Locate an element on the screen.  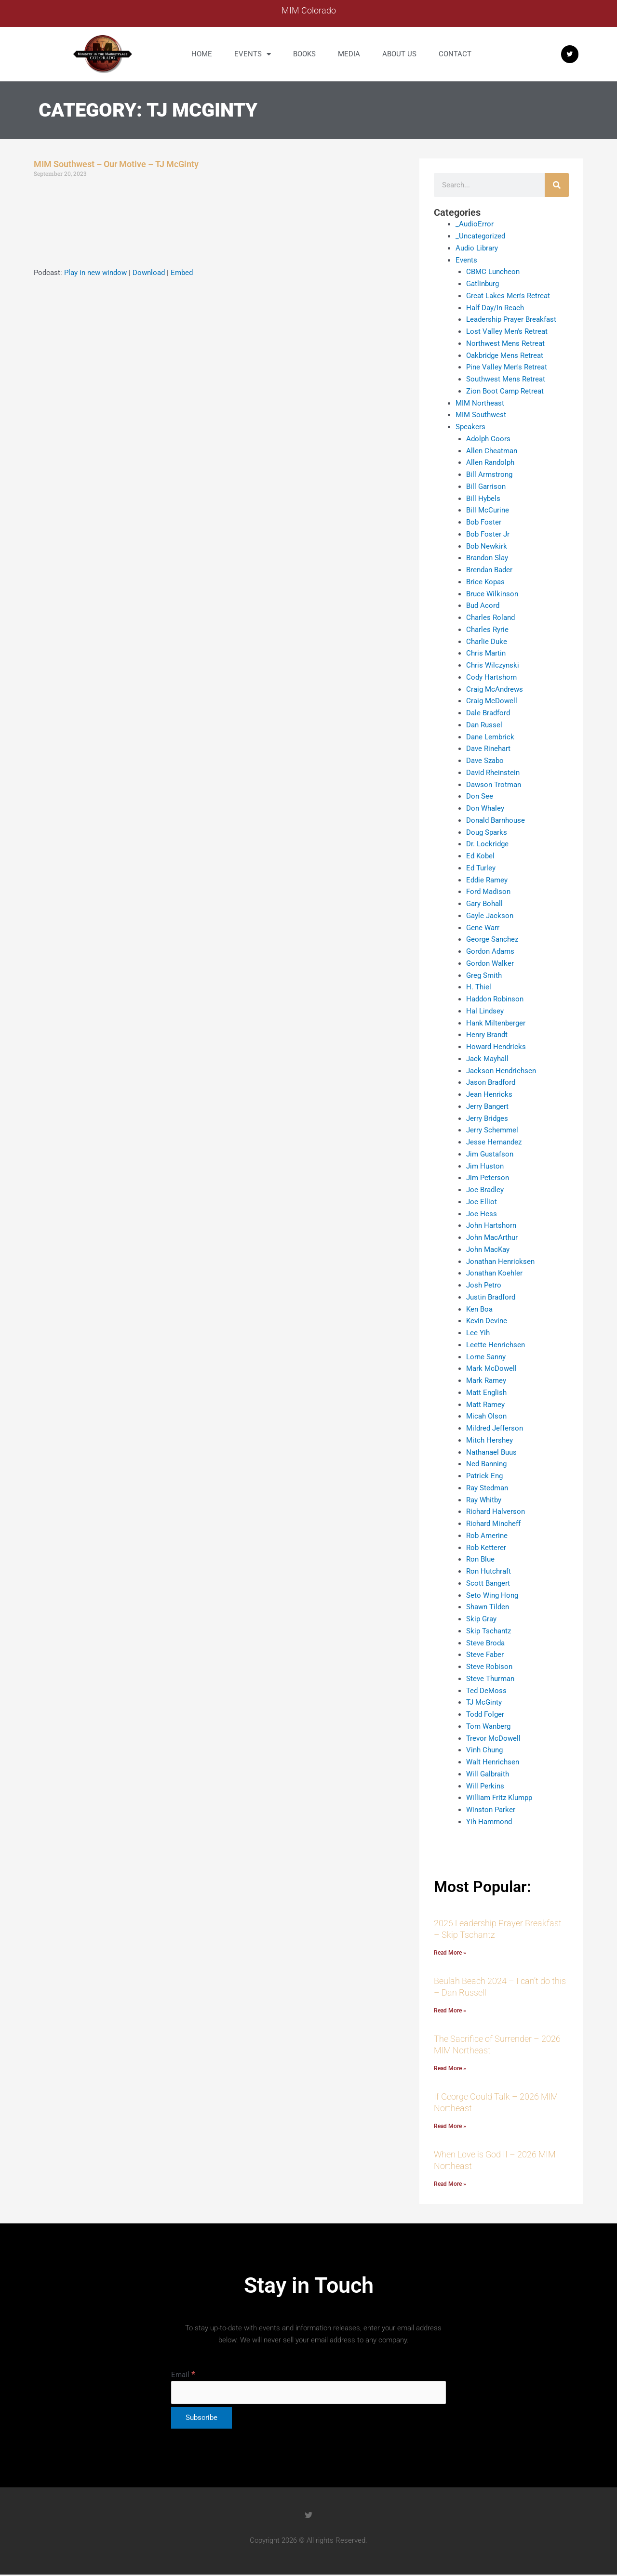
H. Thiel is located at coordinates (478, 987).